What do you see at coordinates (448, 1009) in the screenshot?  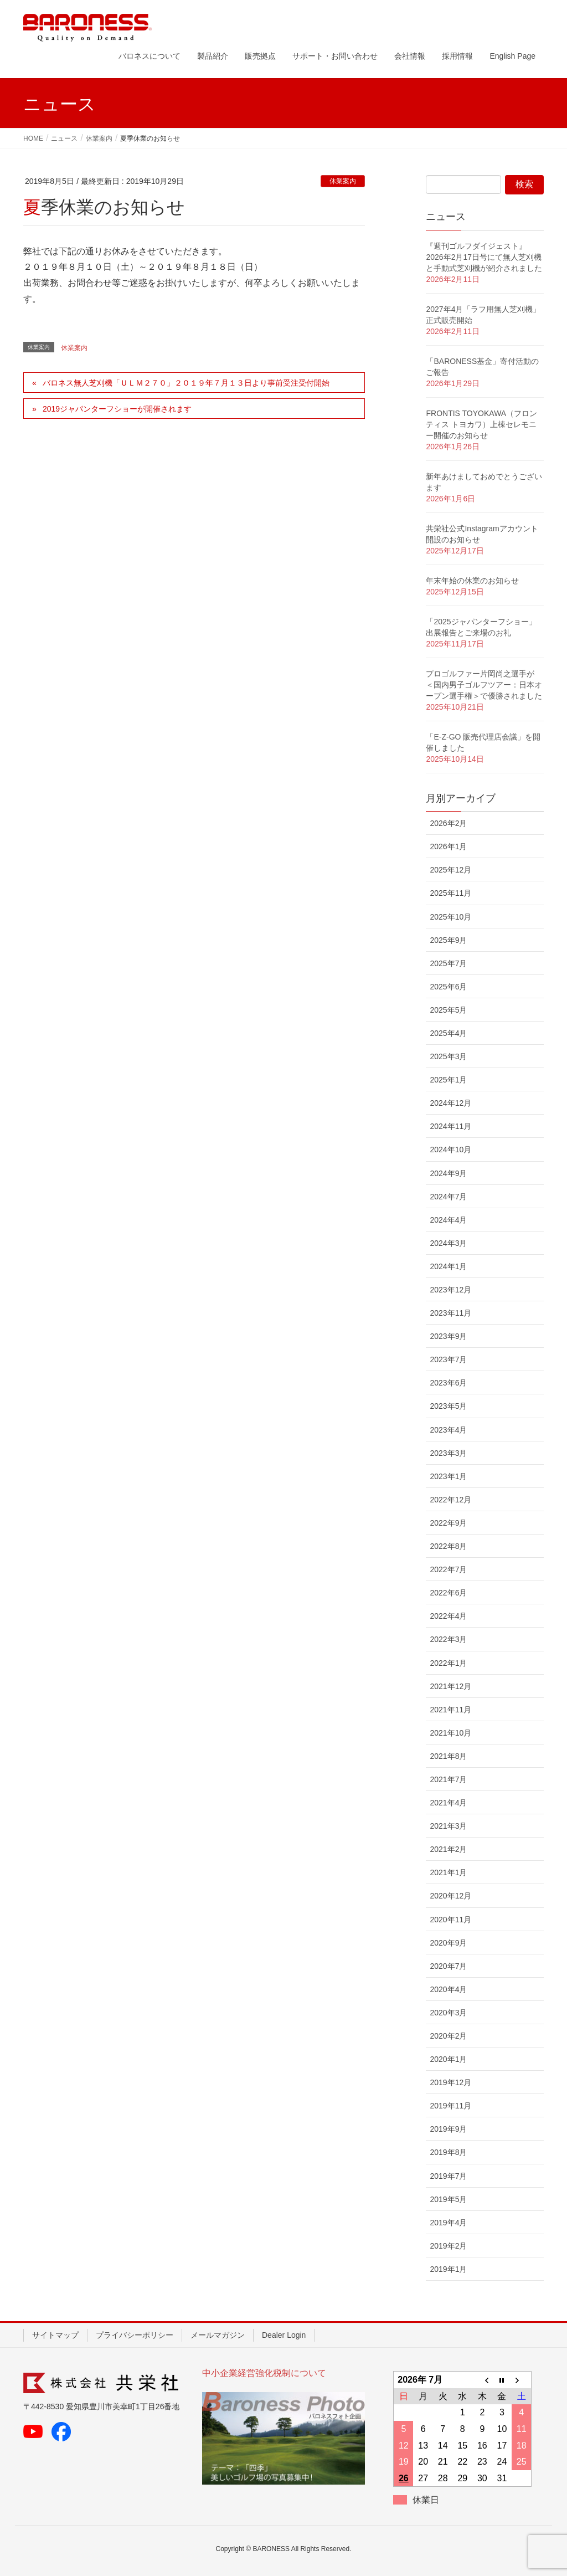 I see `2025年5月` at bounding box center [448, 1009].